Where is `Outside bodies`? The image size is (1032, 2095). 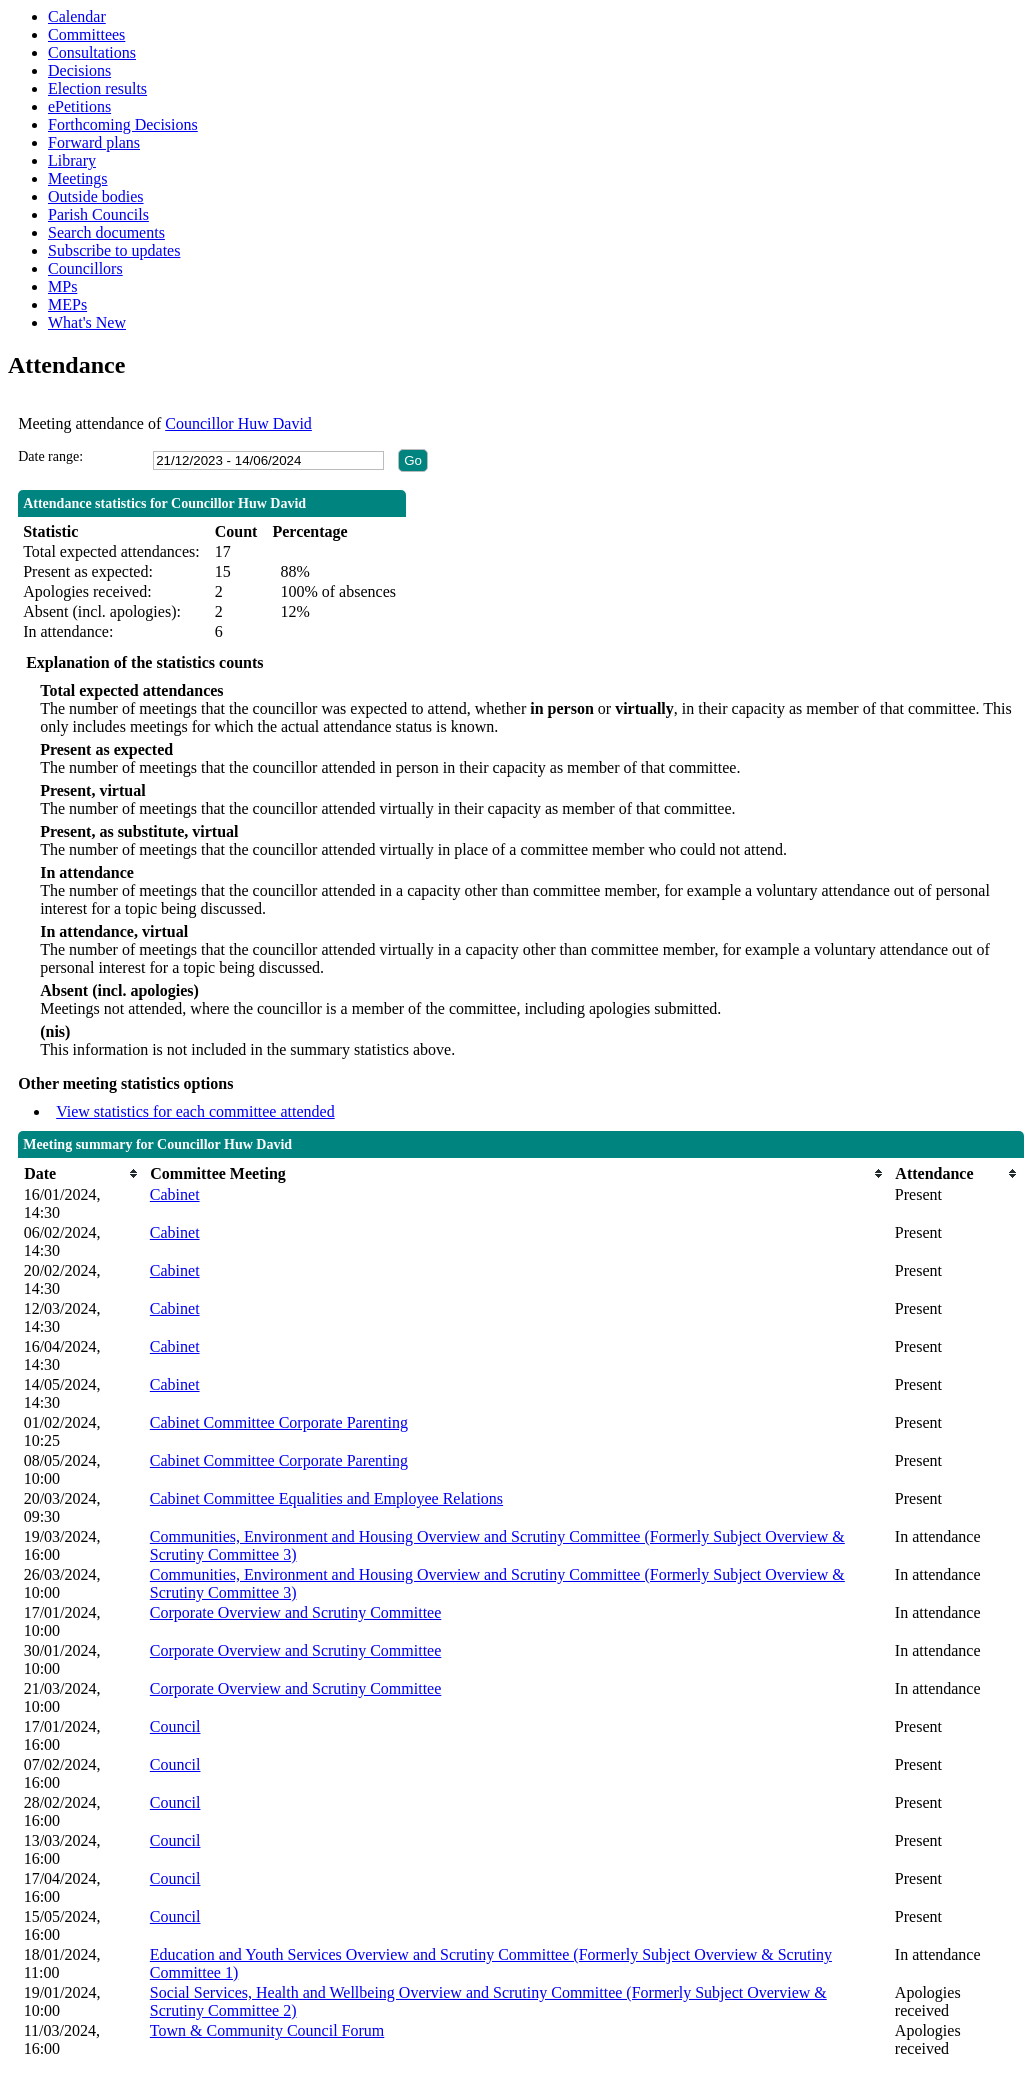
Outside bodies is located at coordinates (96, 196).